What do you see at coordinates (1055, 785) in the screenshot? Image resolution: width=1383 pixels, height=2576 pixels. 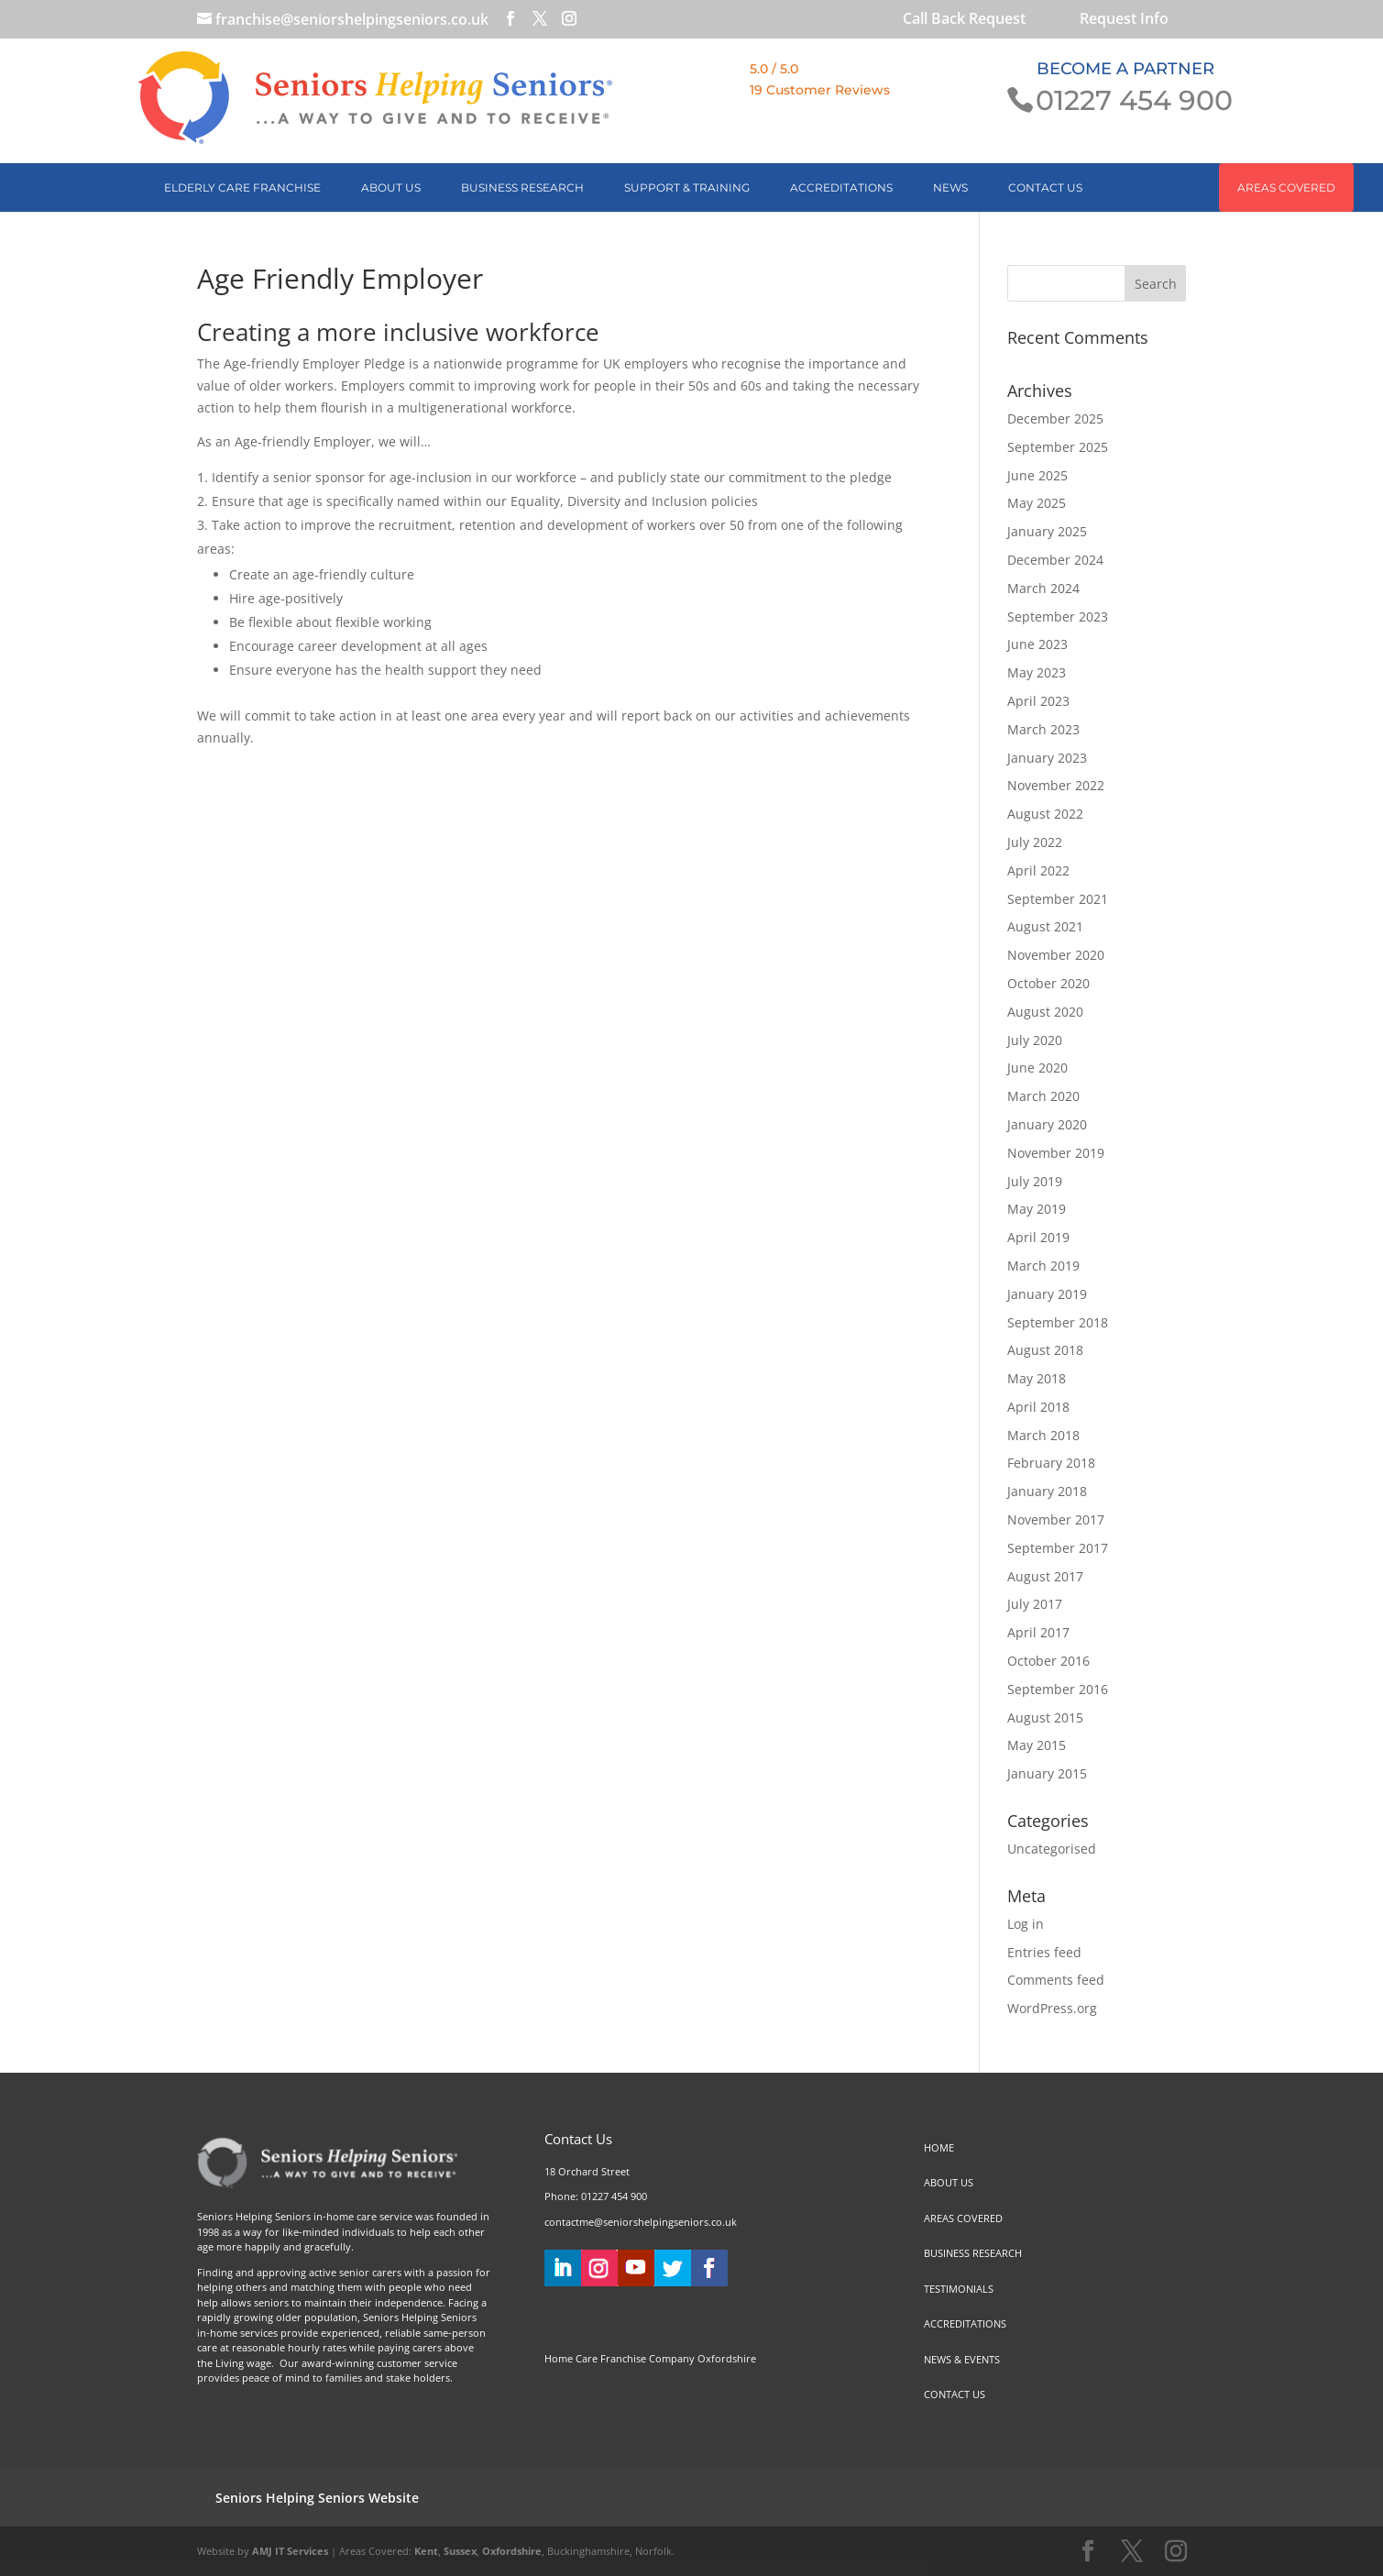 I see `November 2022` at bounding box center [1055, 785].